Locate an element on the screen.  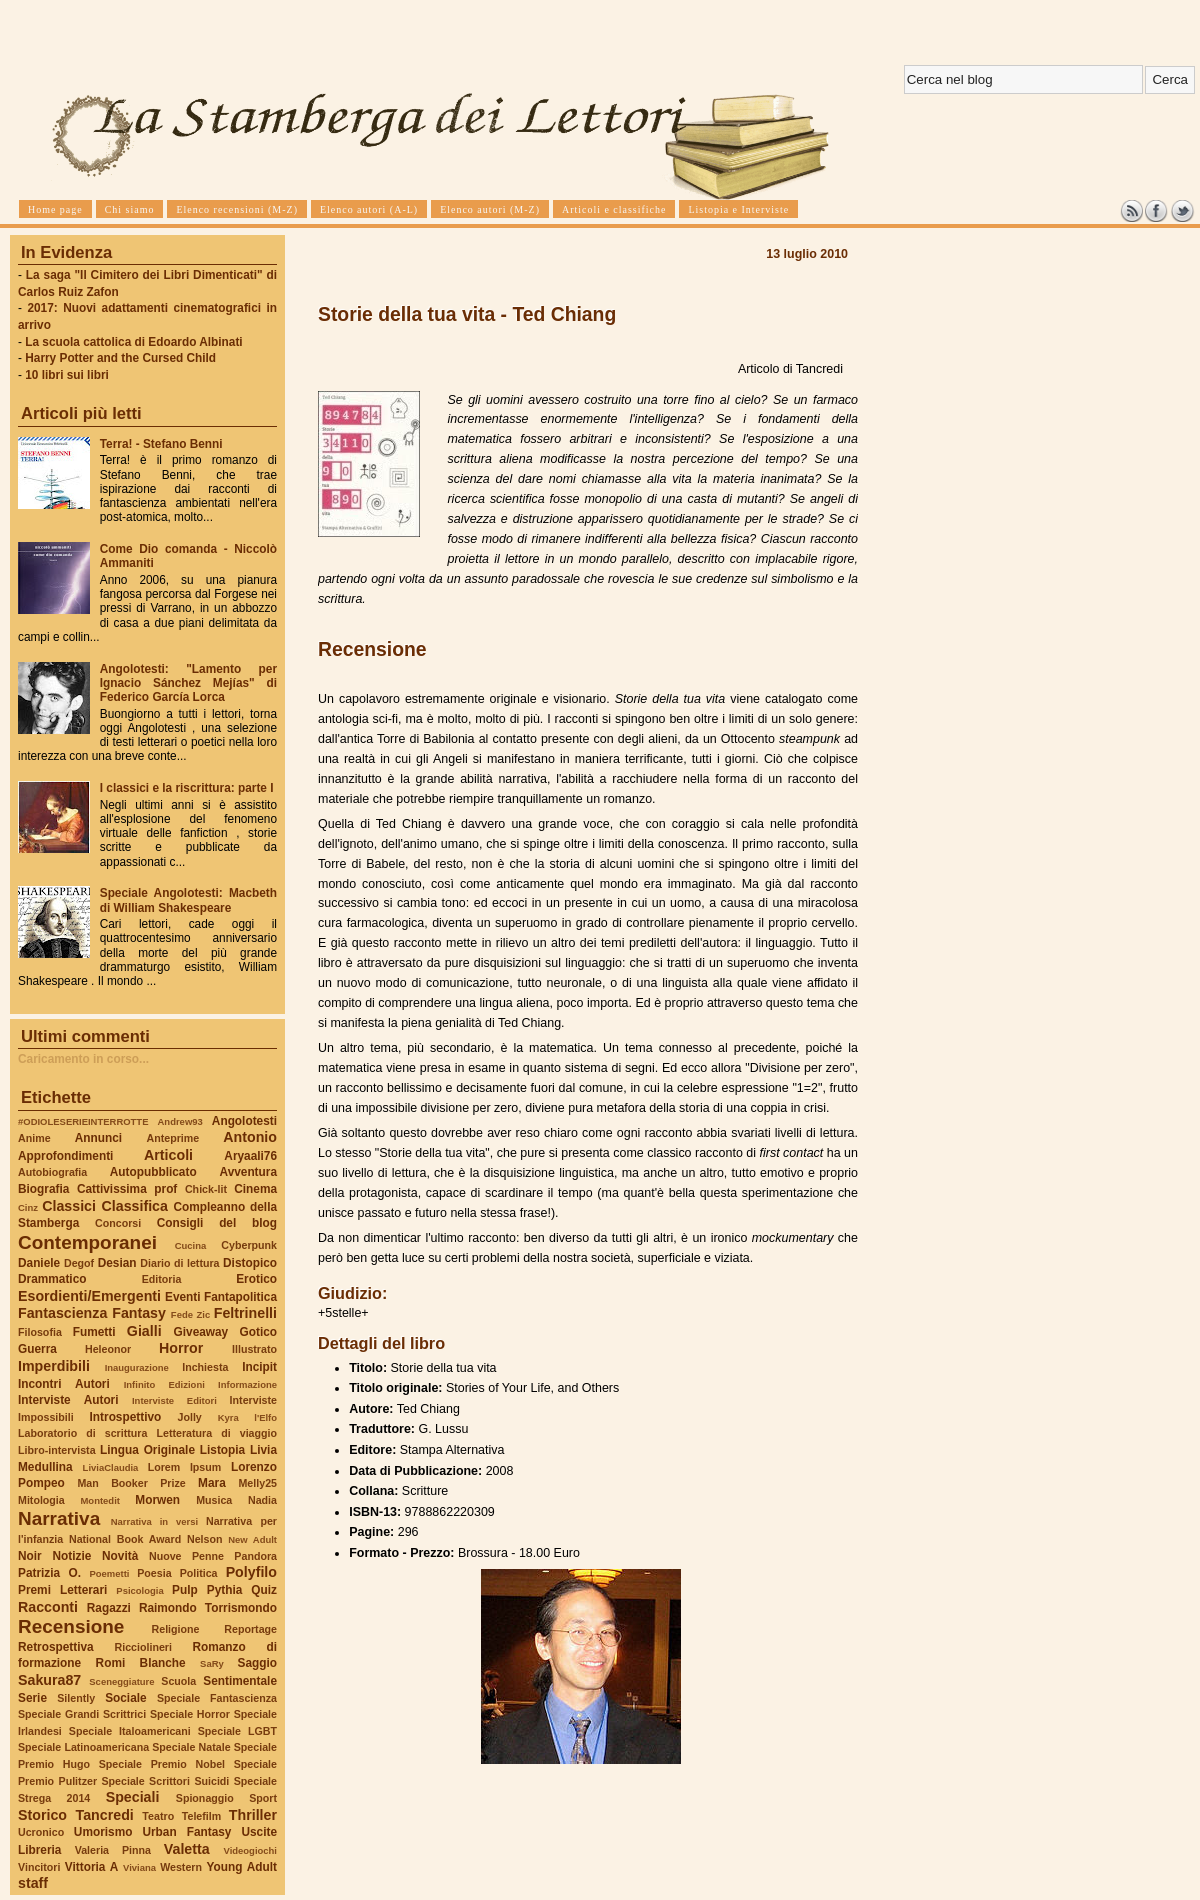
Scuola is located at coordinates (178, 1681).